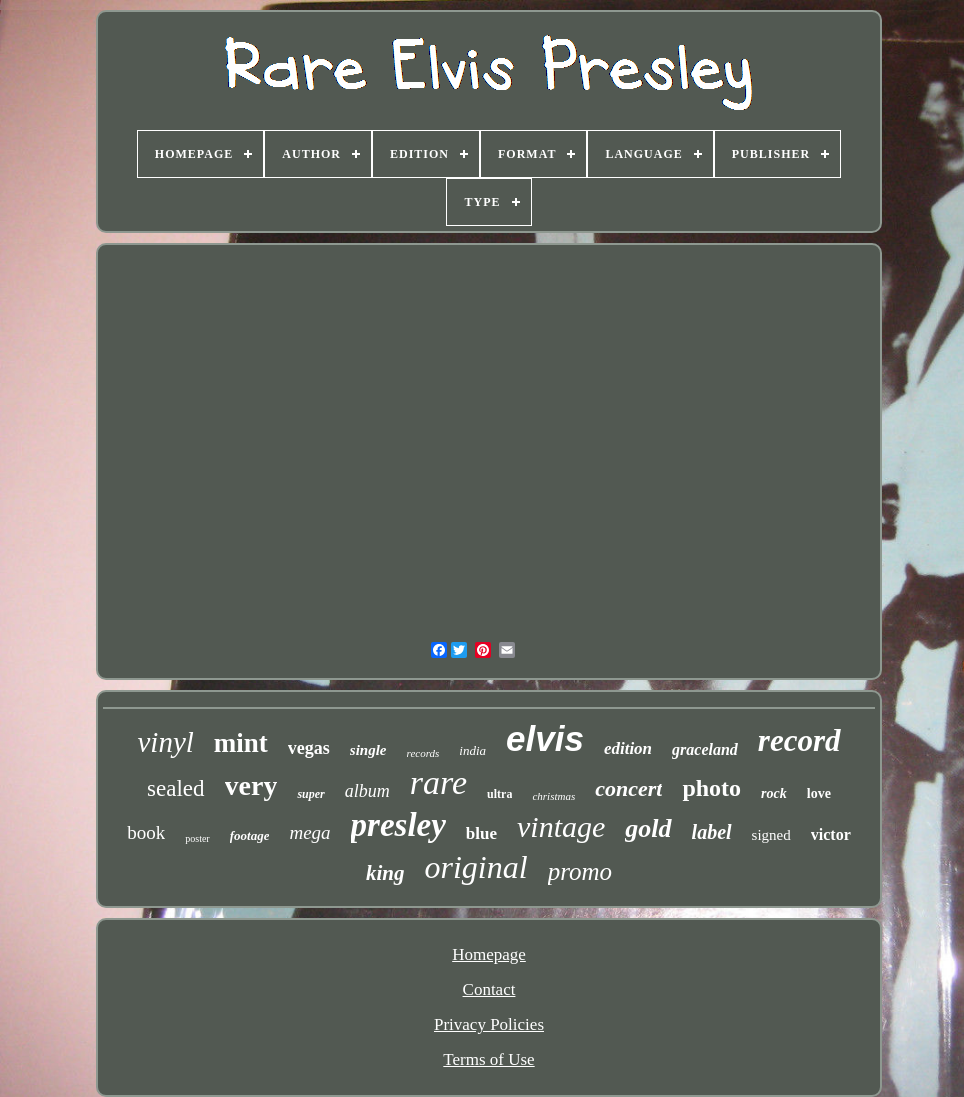 This screenshot has height=1097, width=964. Describe the element at coordinates (488, 1059) in the screenshot. I see `Terms of Use` at that location.